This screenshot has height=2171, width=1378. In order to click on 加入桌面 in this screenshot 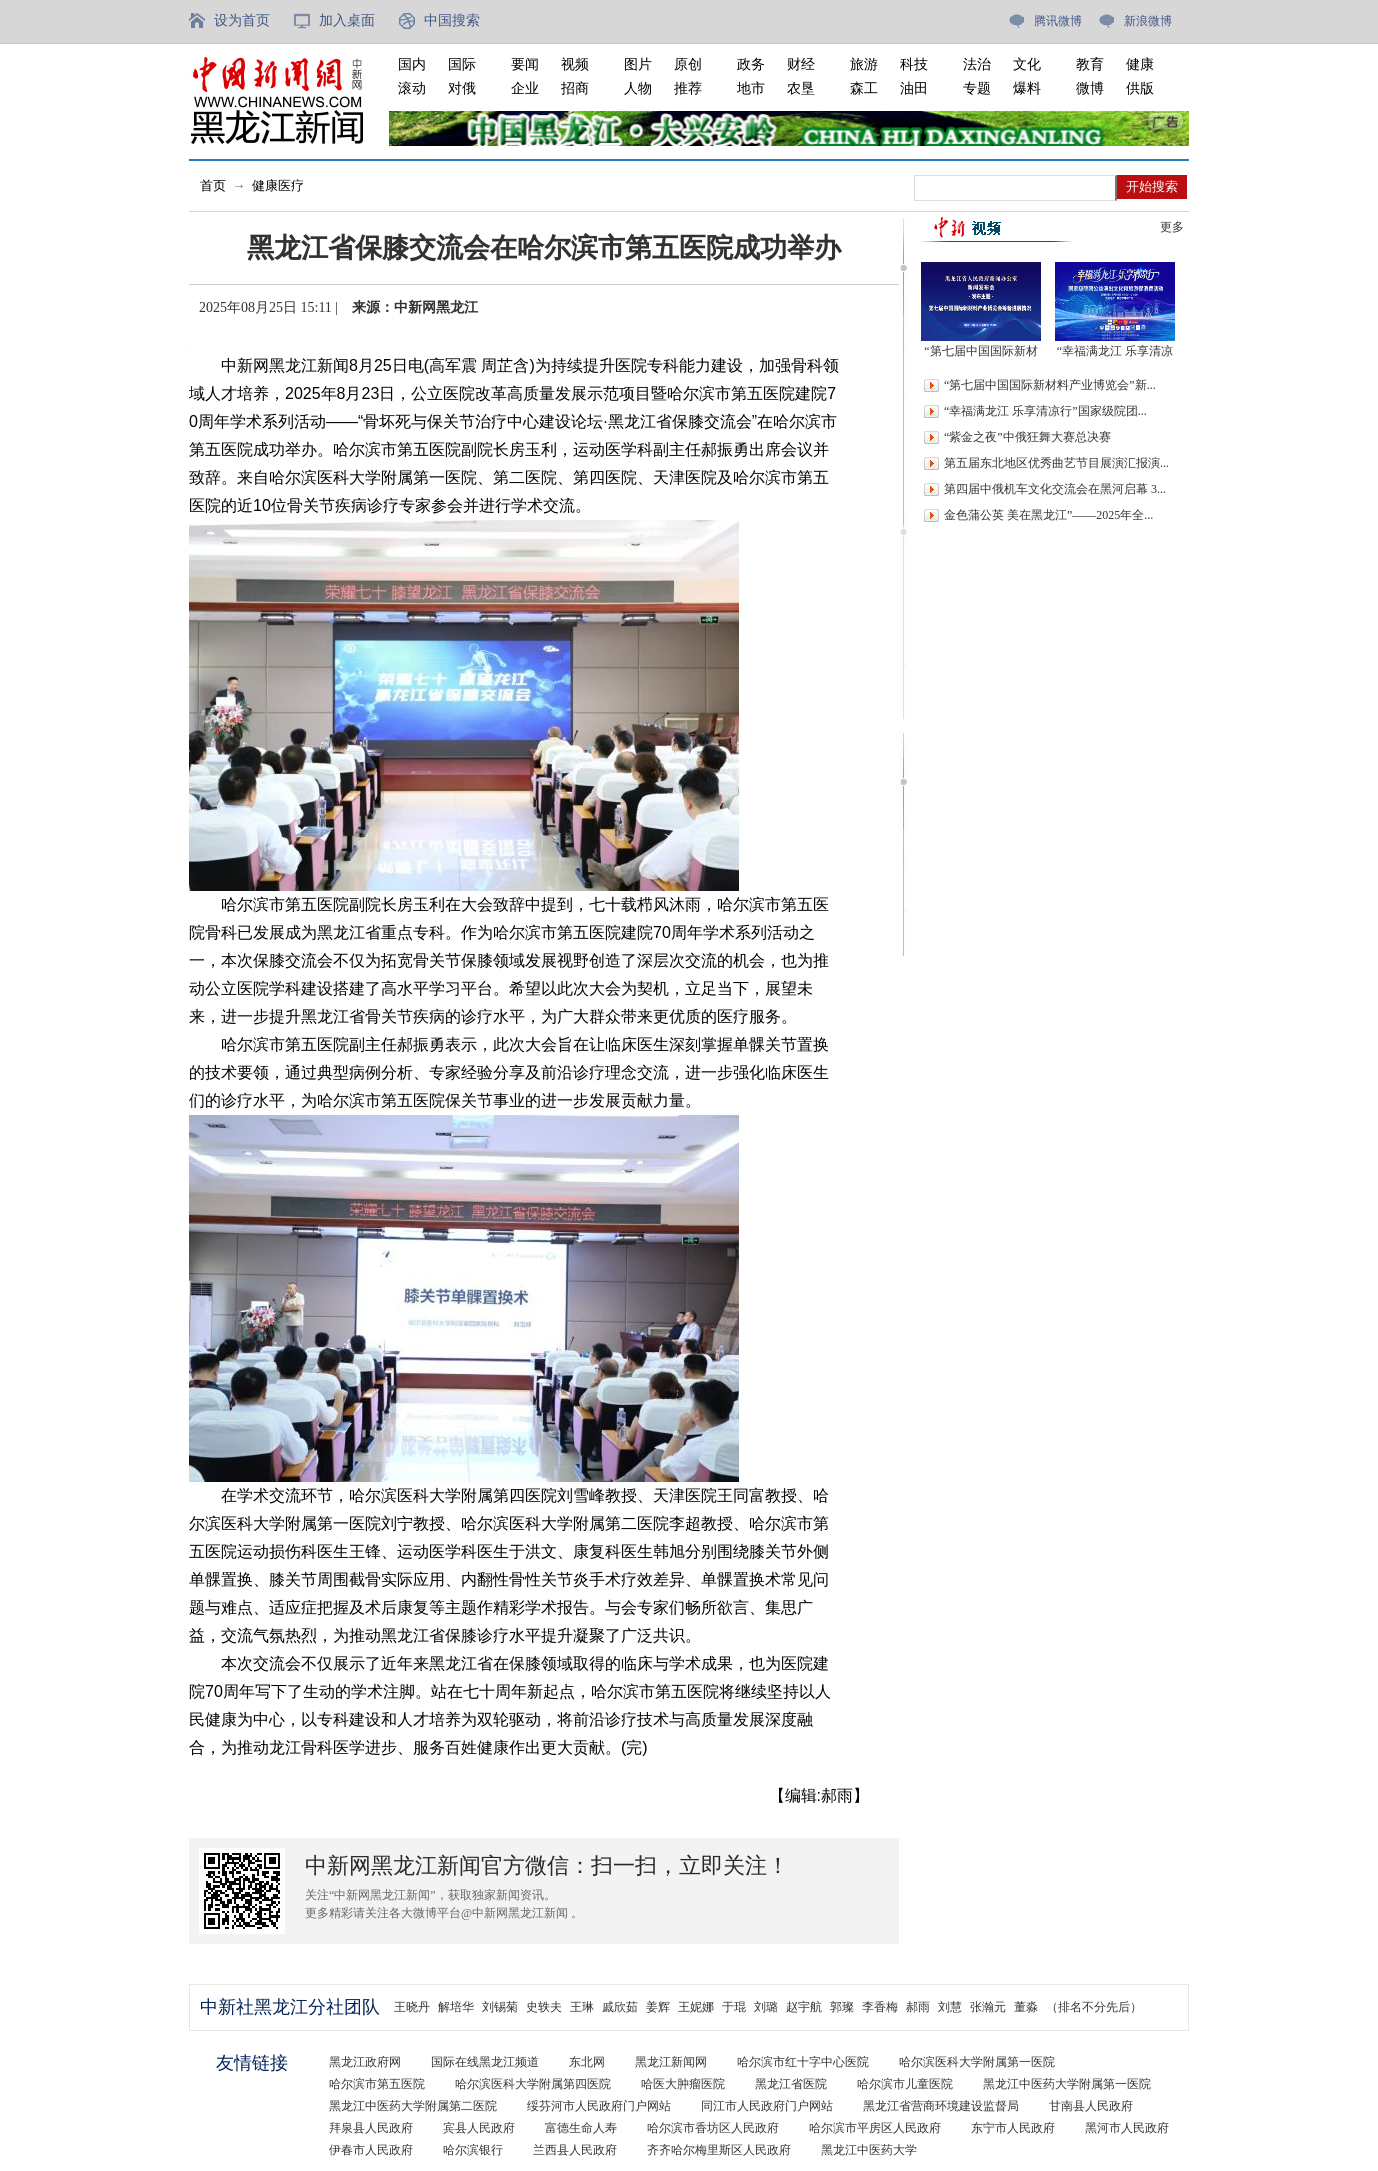, I will do `click(347, 20)`.